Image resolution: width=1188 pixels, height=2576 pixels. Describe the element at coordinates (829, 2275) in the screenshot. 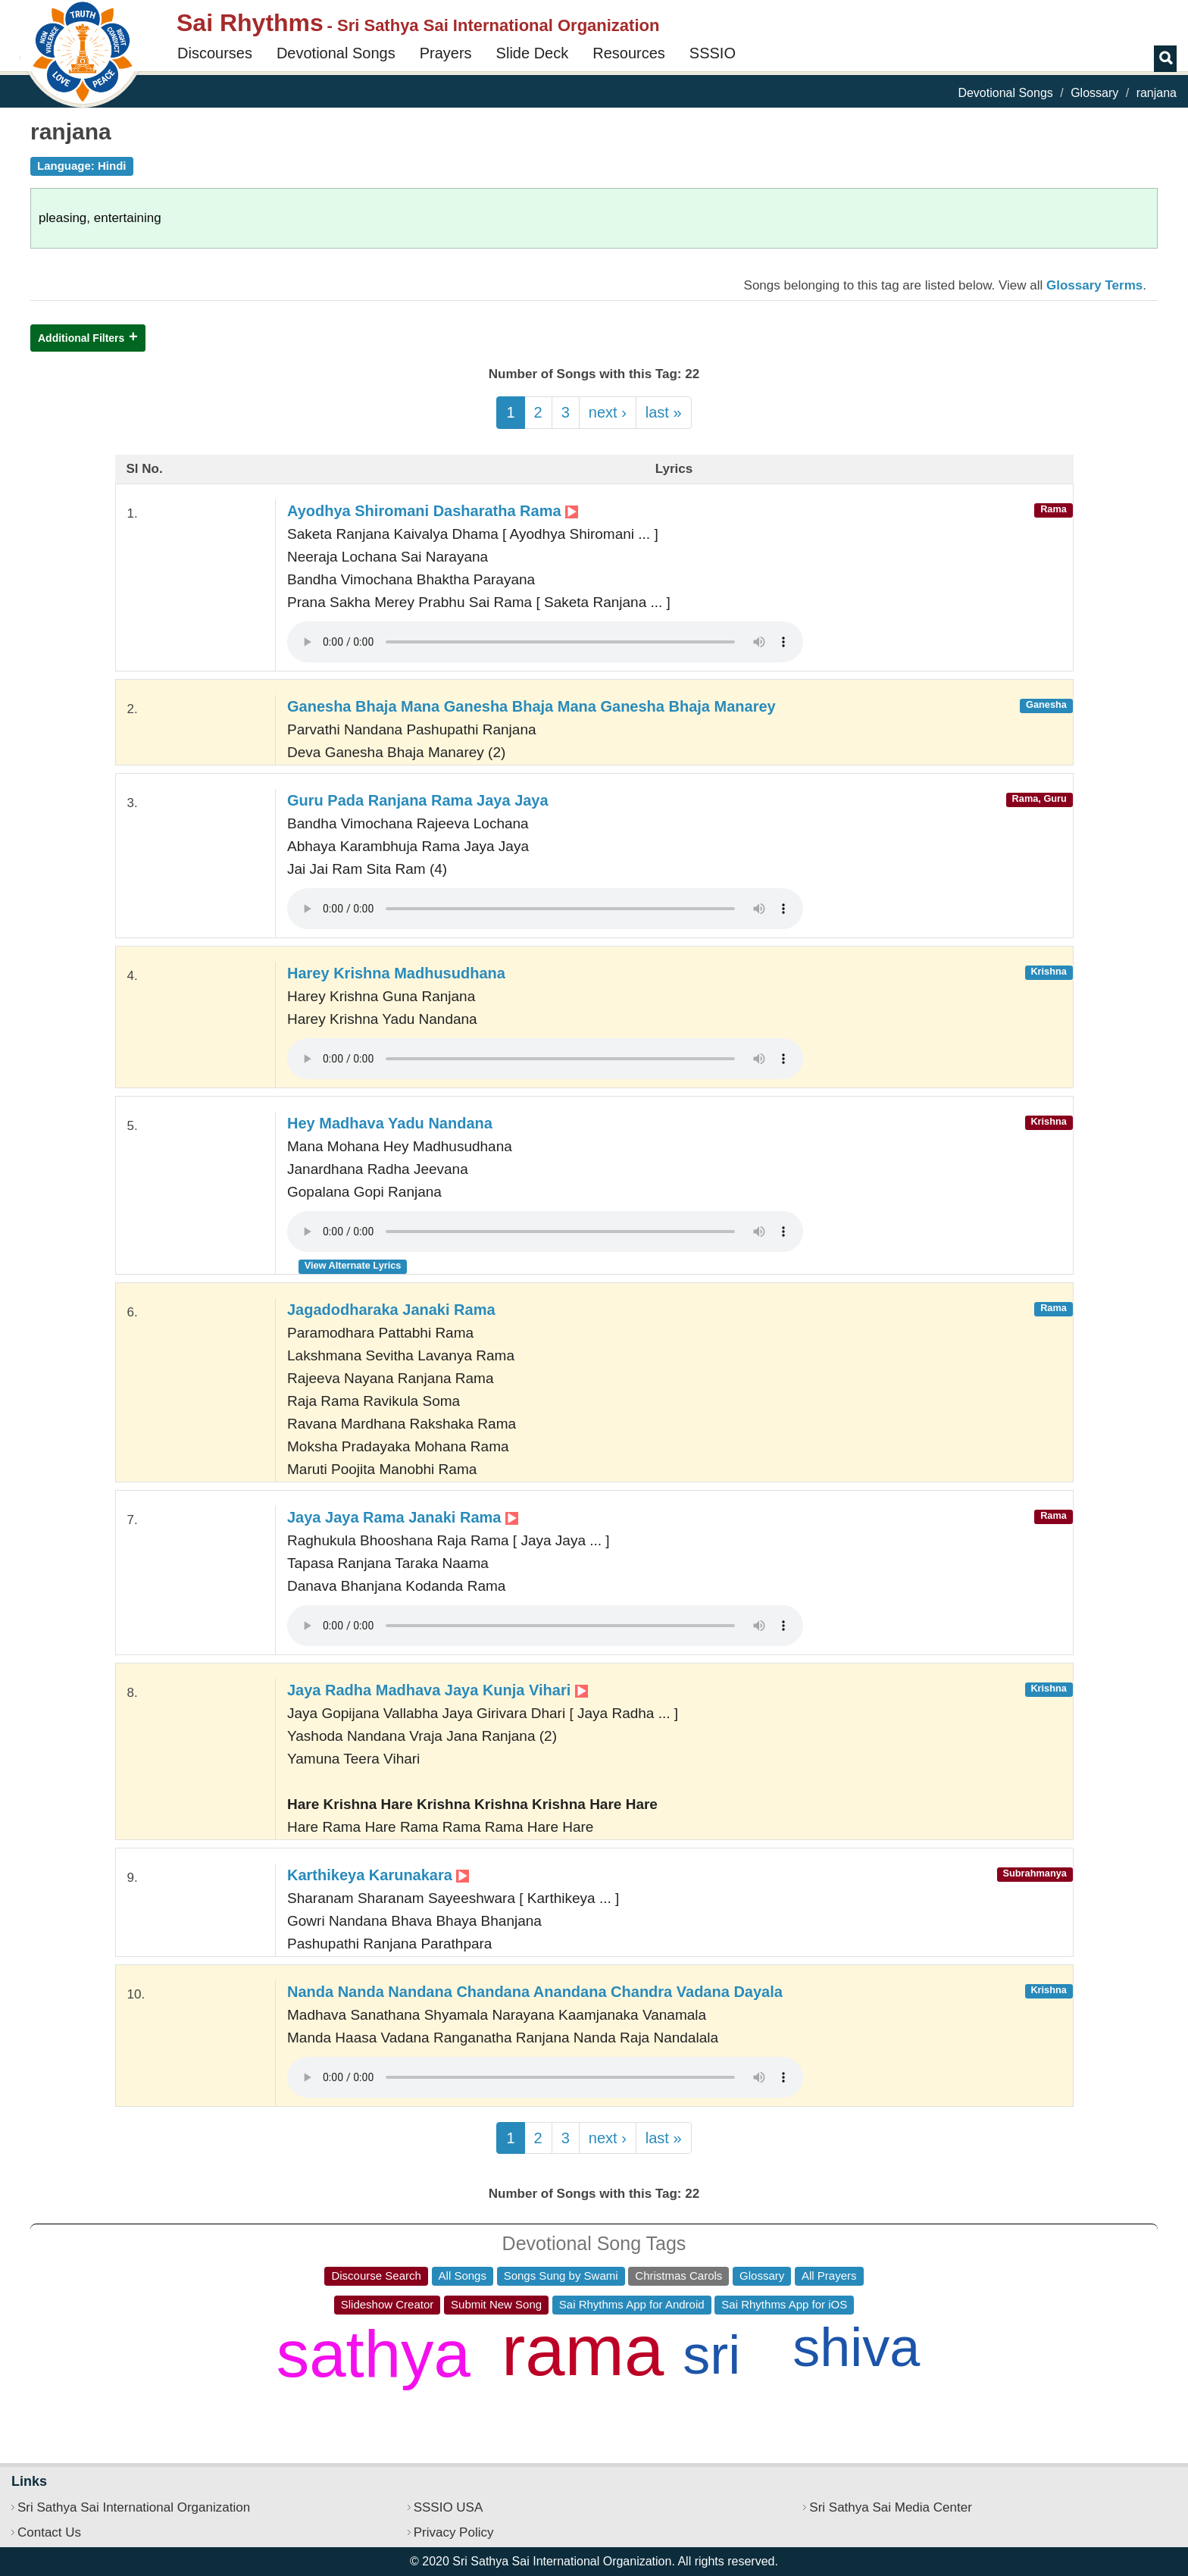

I see `All Prayers` at that location.